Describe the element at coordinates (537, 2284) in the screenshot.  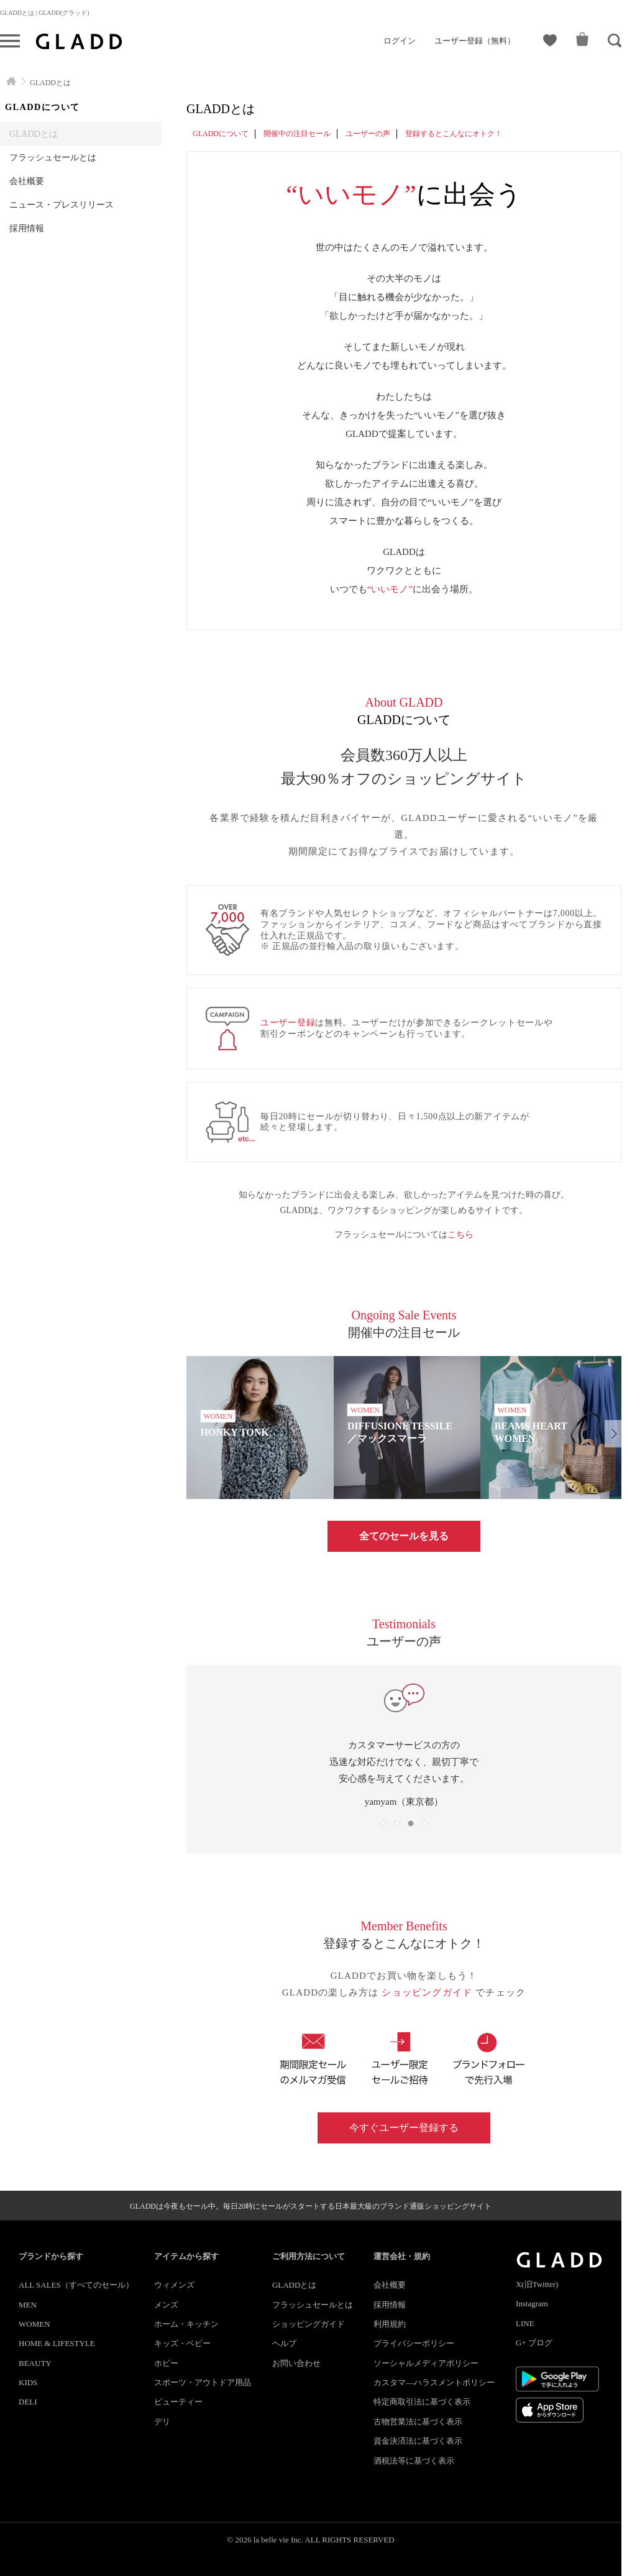
I see `X(旧Twitter)` at that location.